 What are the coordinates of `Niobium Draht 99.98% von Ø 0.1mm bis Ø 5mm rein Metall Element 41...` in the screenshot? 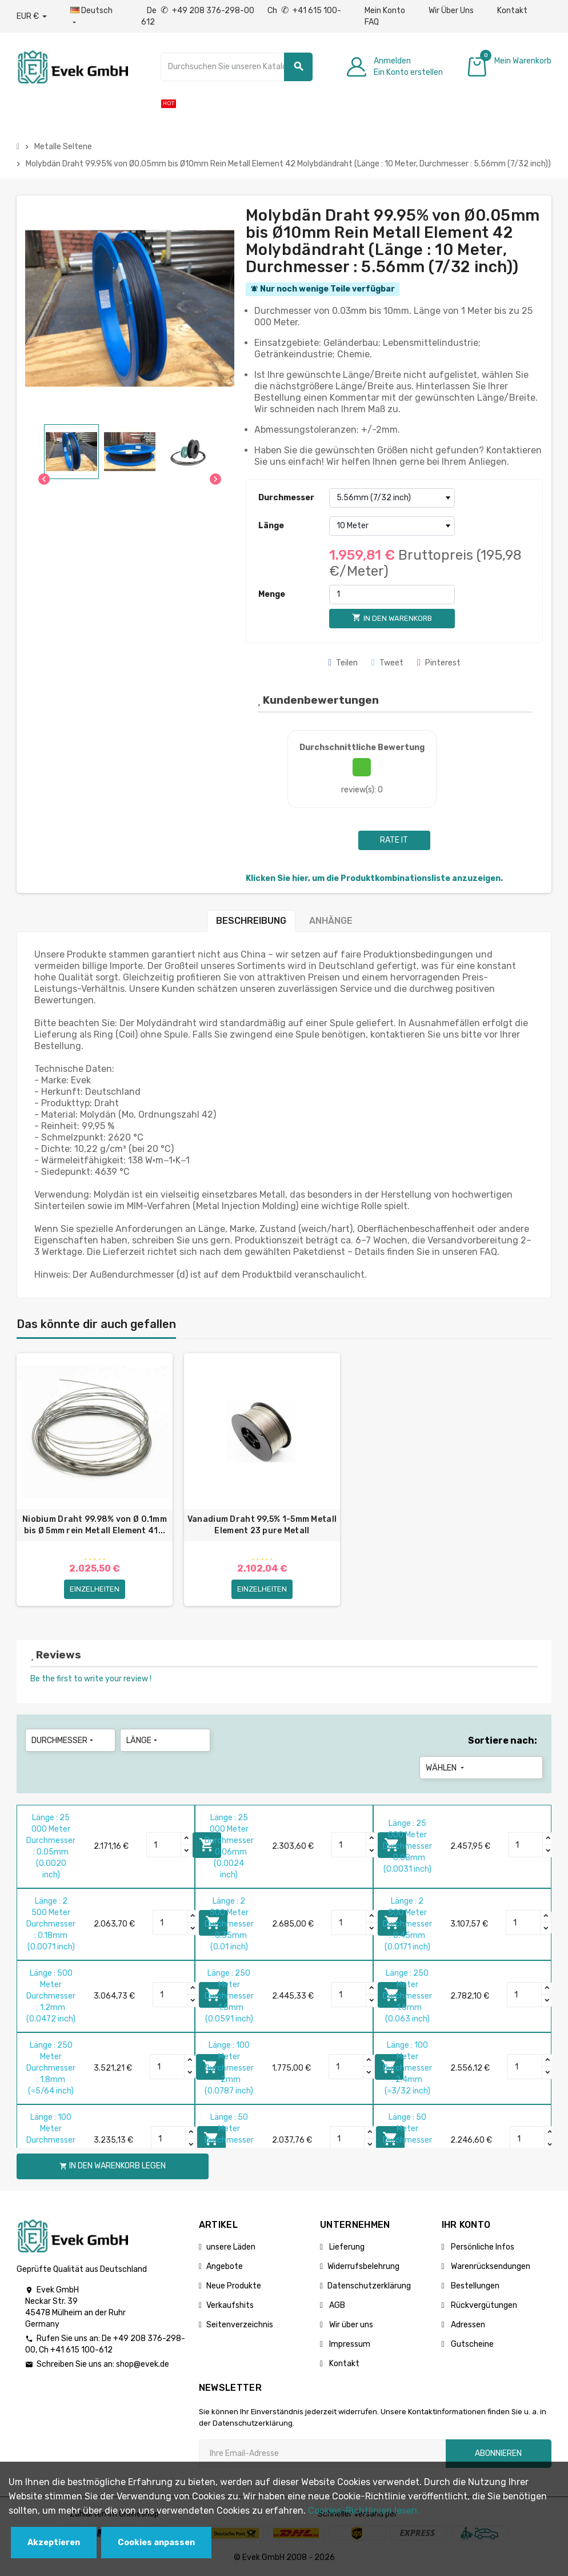 It's located at (94, 1525).